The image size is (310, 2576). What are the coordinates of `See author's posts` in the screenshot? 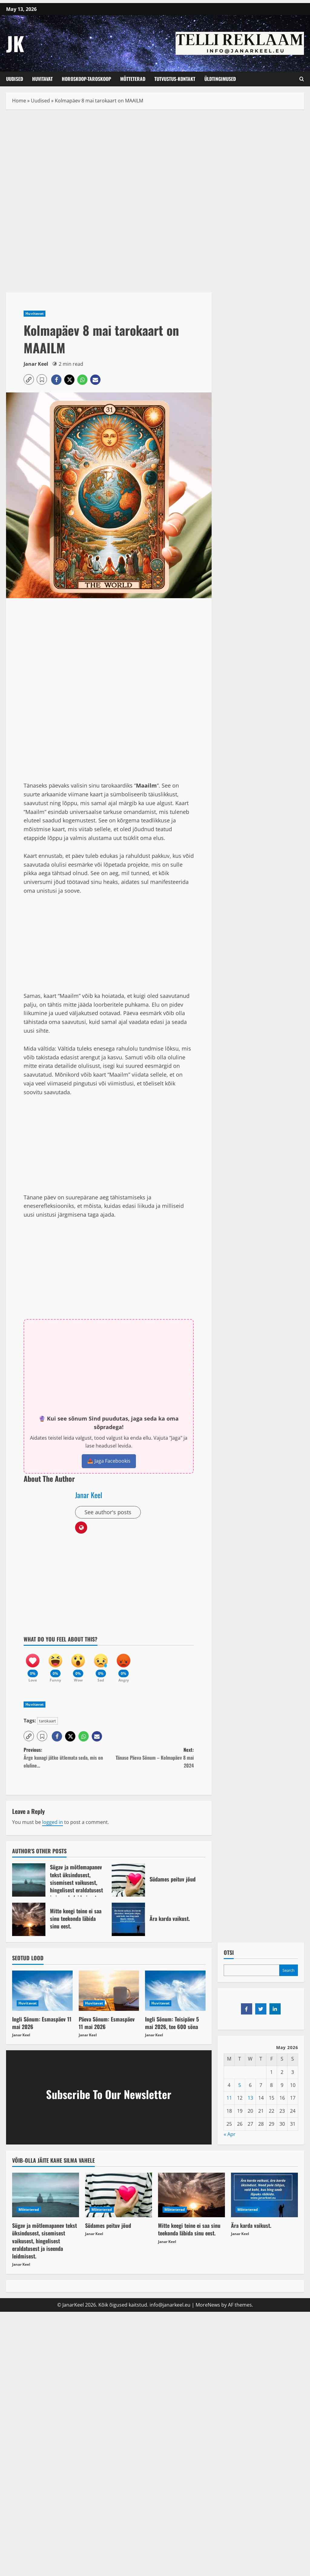 It's located at (107, 1512).